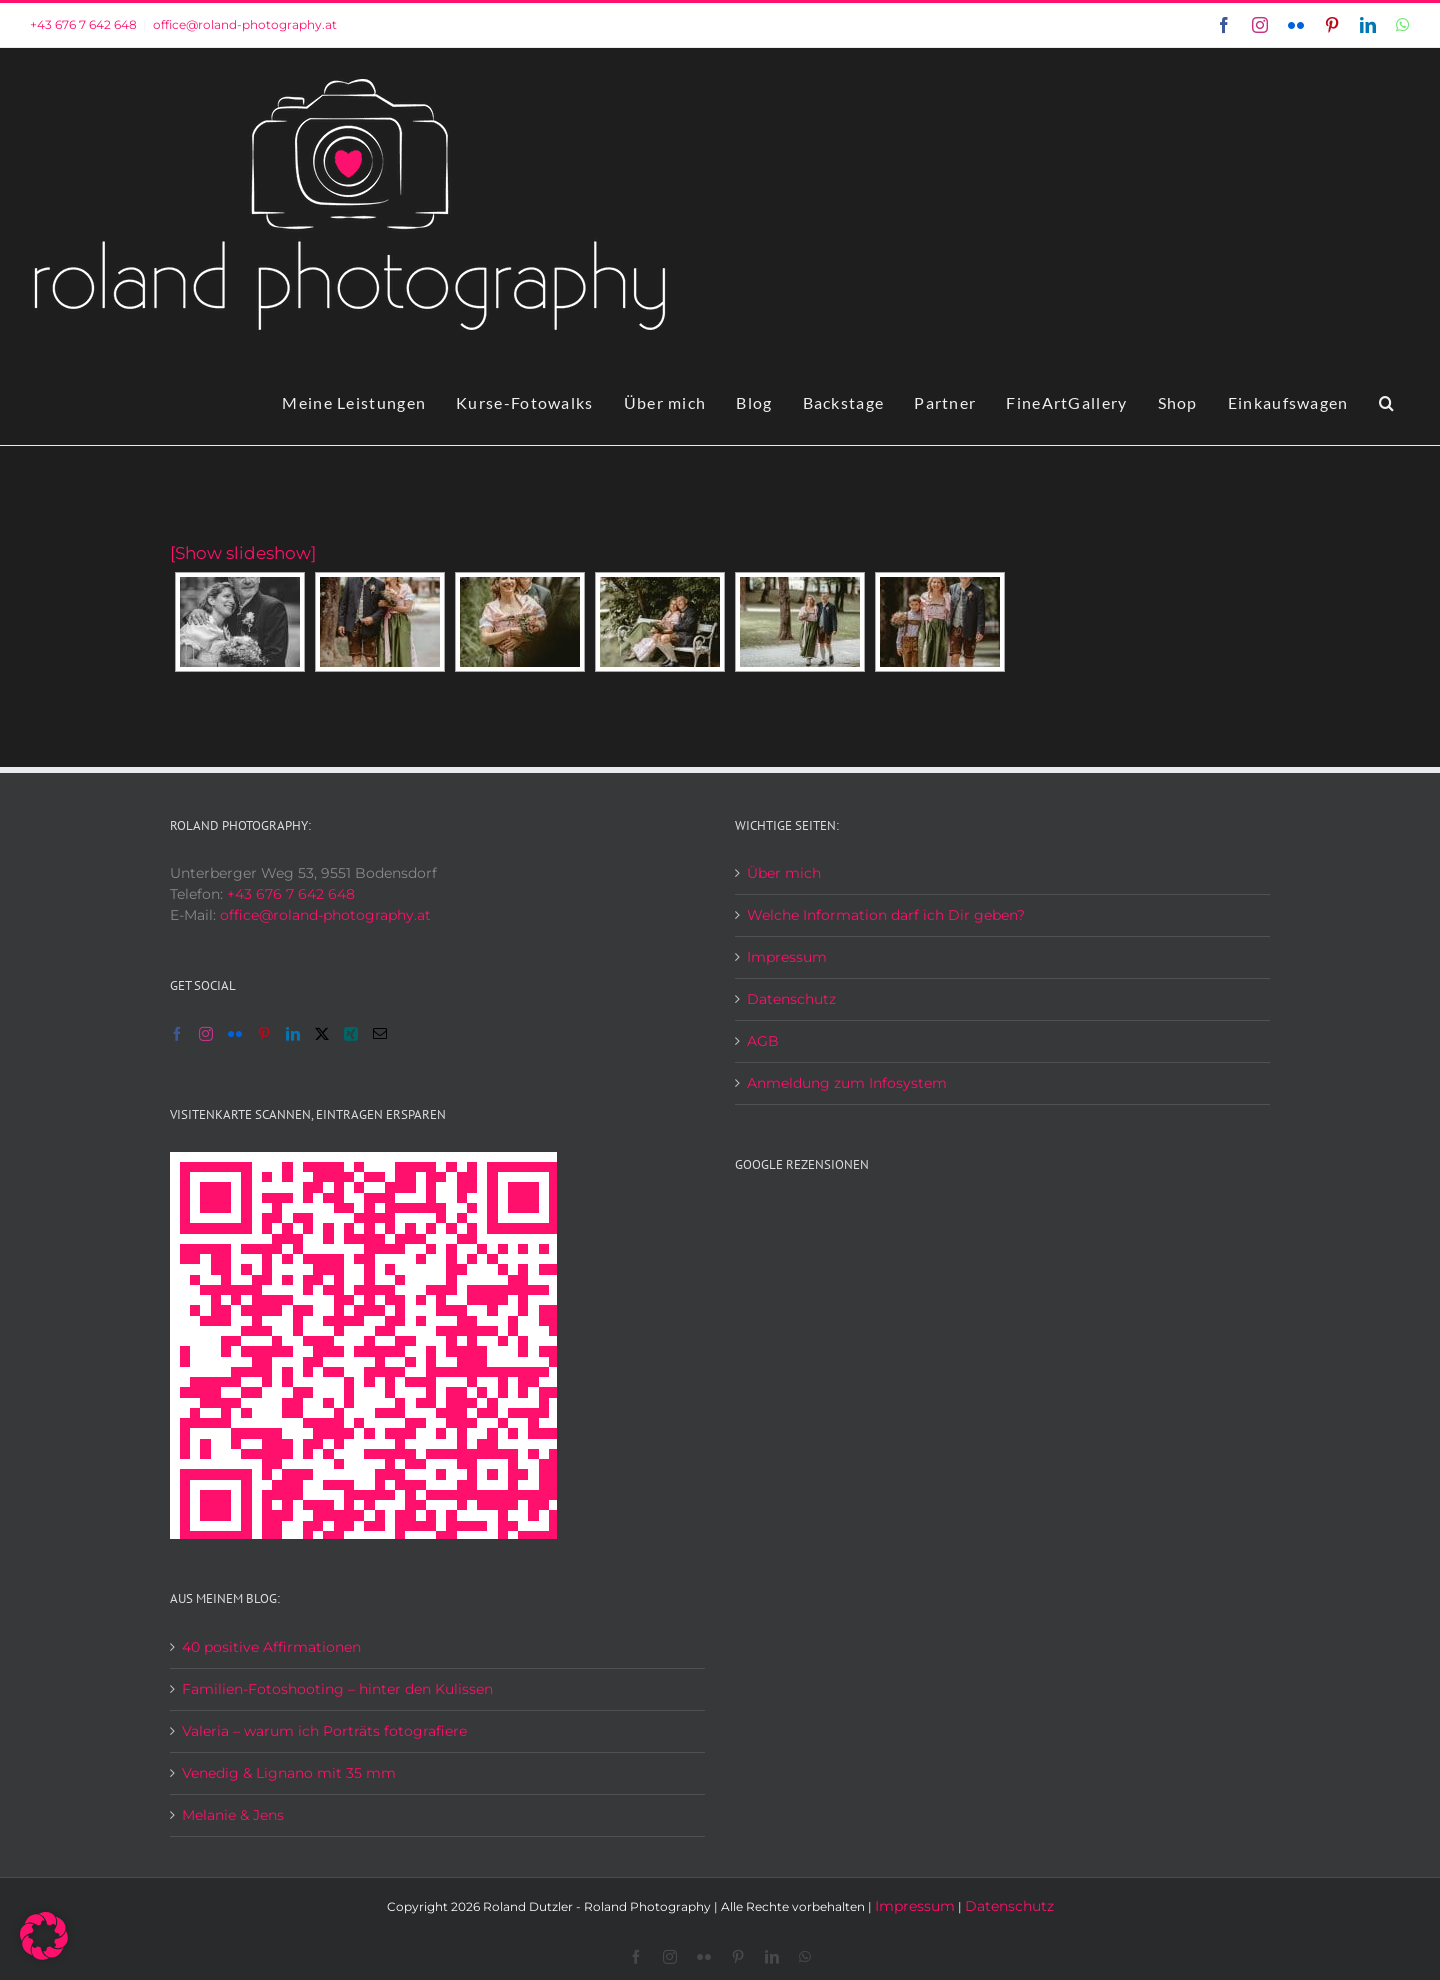 The width and height of the screenshot is (1440, 1980). What do you see at coordinates (1387, 403) in the screenshot?
I see `[button]` at bounding box center [1387, 403].